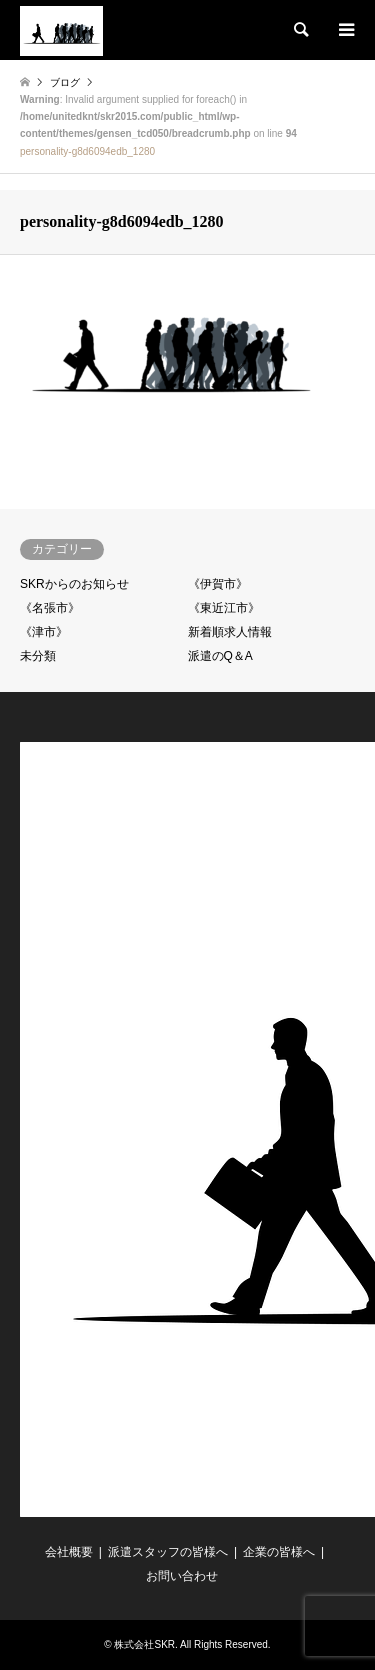 The width and height of the screenshot is (375, 1670). What do you see at coordinates (44, 632) in the screenshot?
I see `《津市》` at bounding box center [44, 632].